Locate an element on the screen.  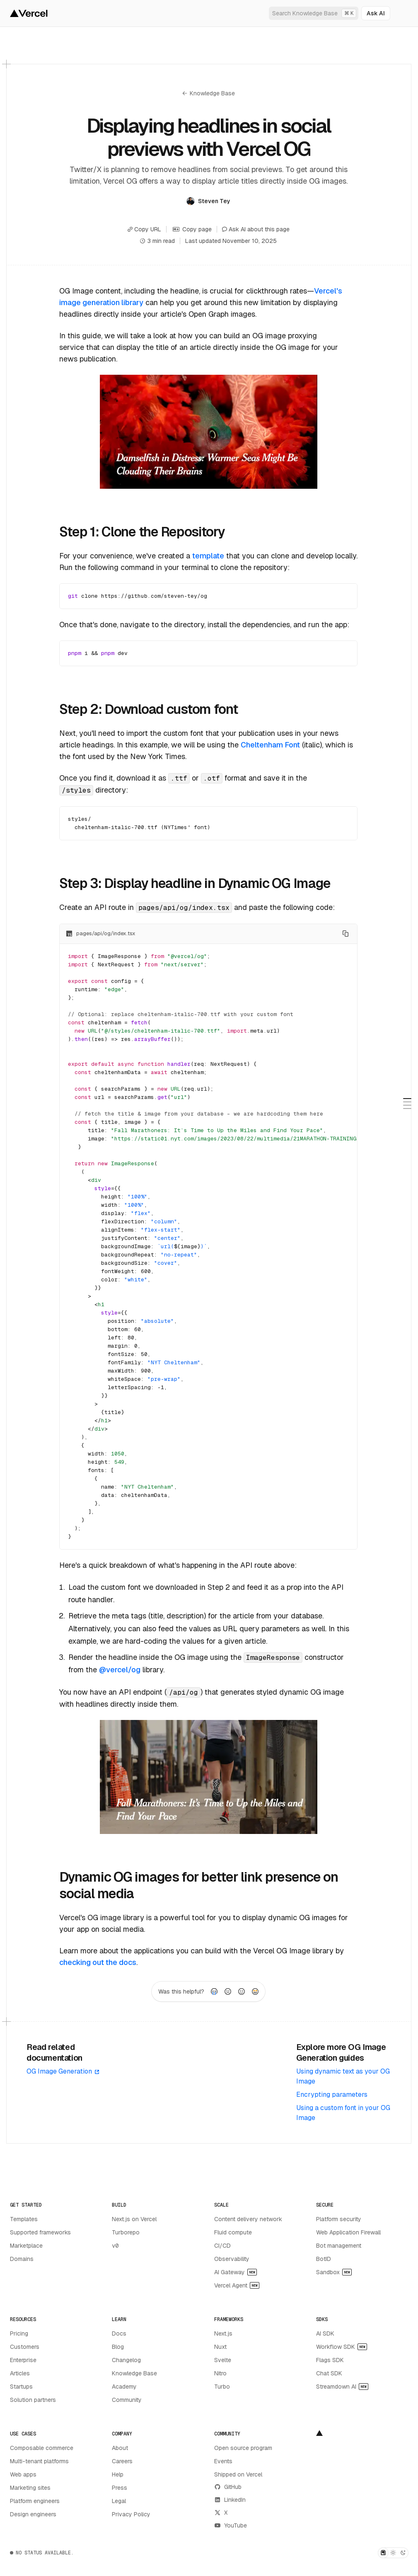
Turbo is located at coordinates (222, 2386).